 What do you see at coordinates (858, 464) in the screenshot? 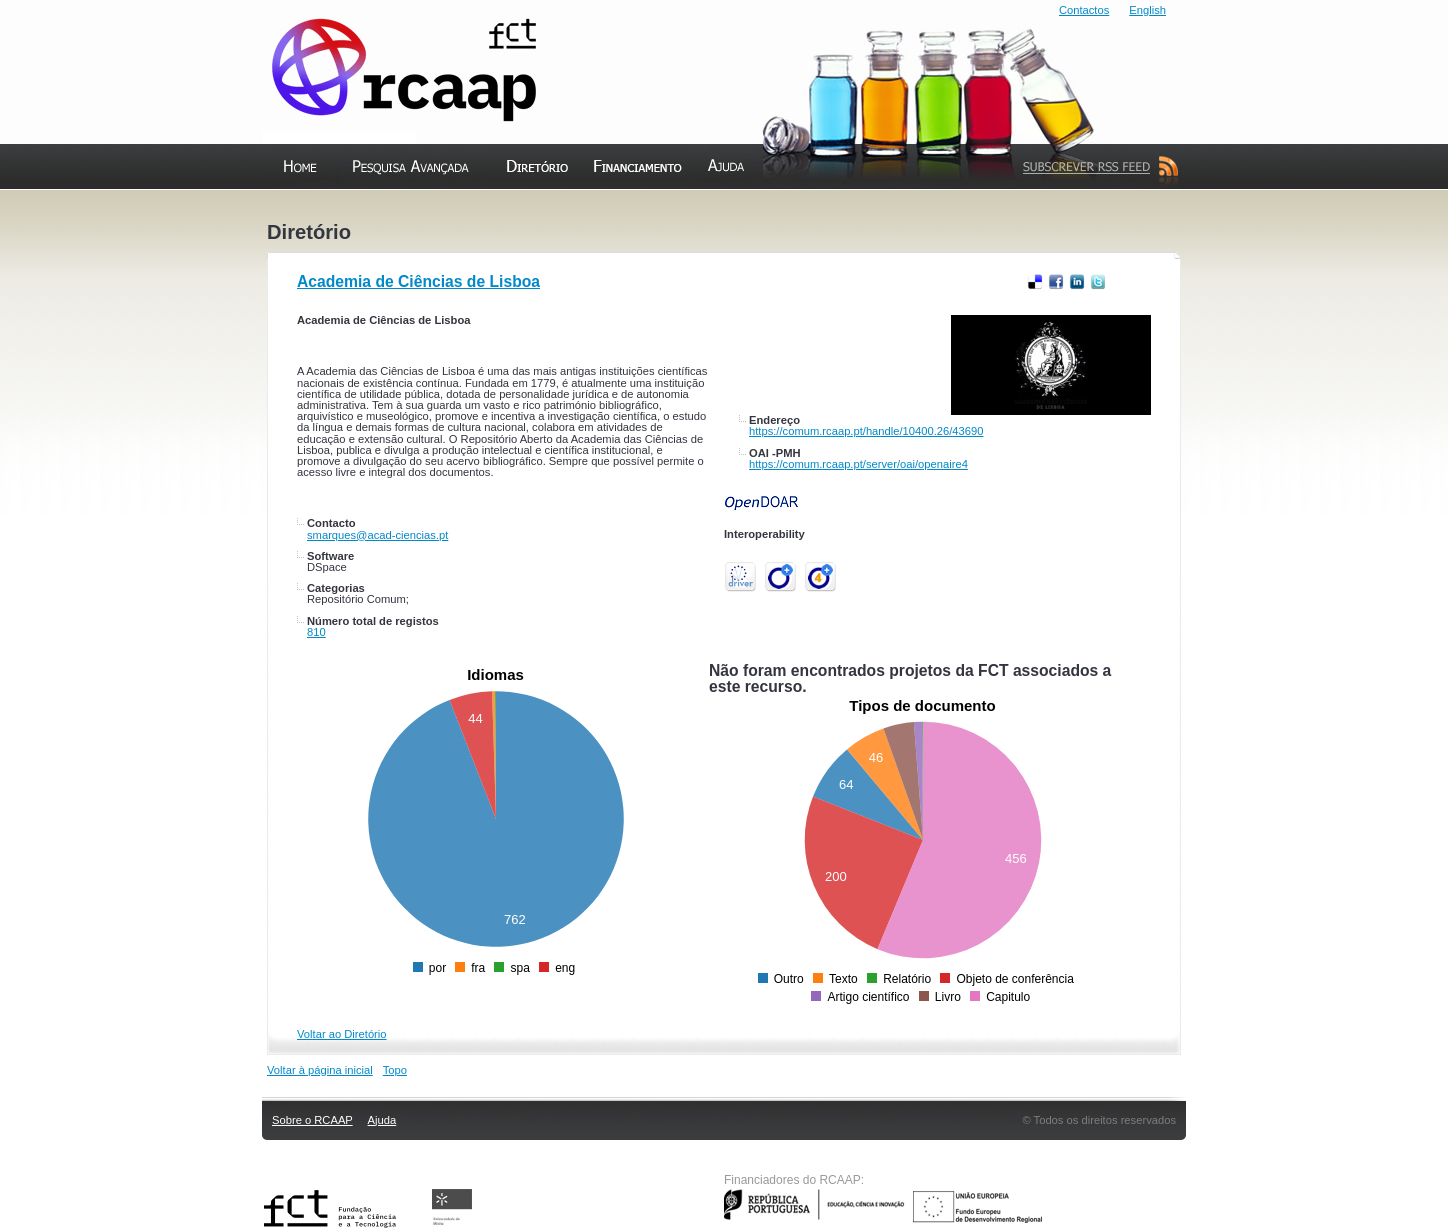
I see `https://comum.rcaap.pt/server/oai/openaire4` at bounding box center [858, 464].